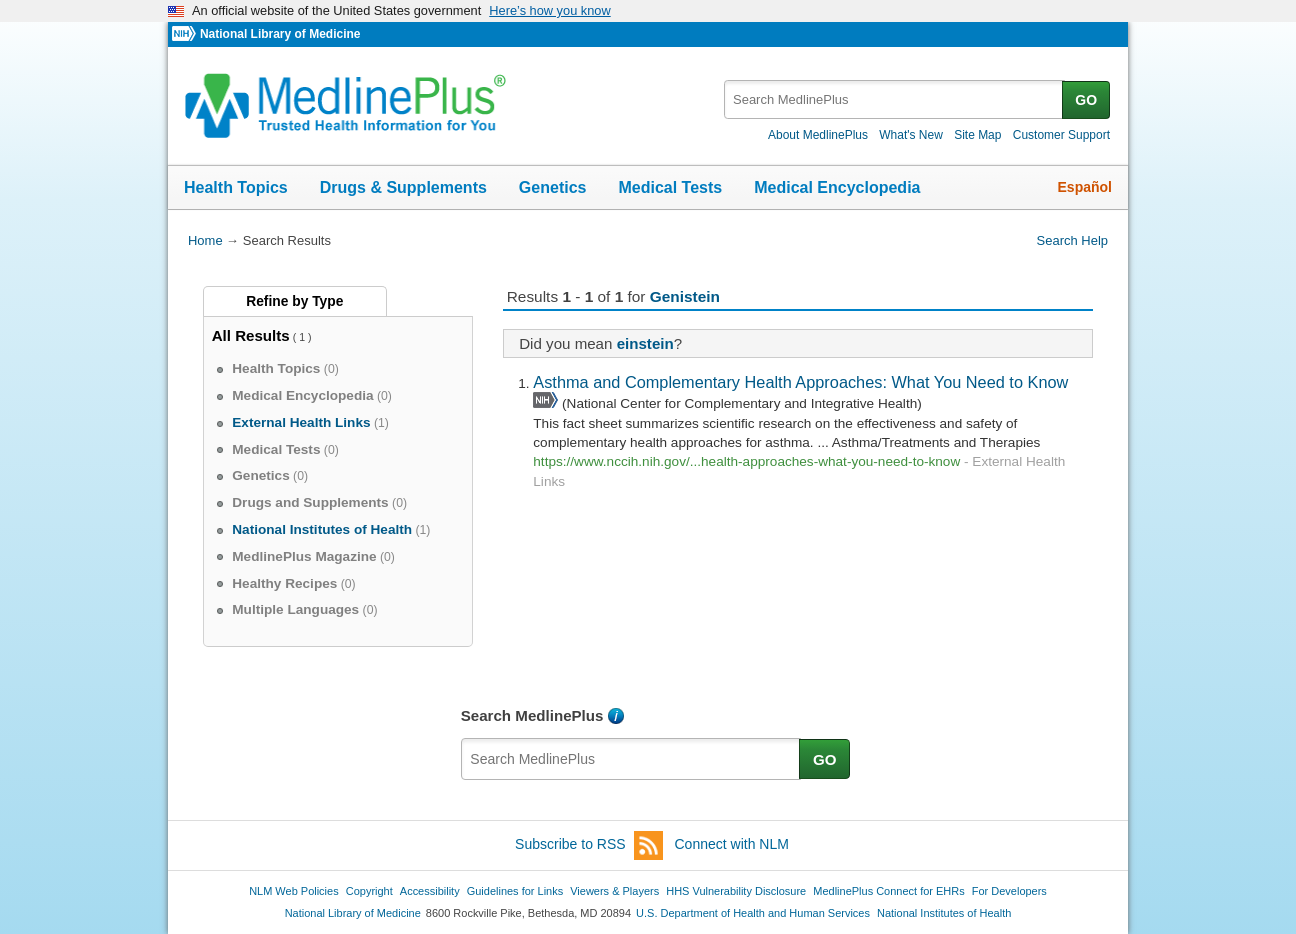 The width and height of the screenshot is (1296, 934). Describe the element at coordinates (753, 913) in the screenshot. I see `U.S. Department of Health and Human Services` at that location.